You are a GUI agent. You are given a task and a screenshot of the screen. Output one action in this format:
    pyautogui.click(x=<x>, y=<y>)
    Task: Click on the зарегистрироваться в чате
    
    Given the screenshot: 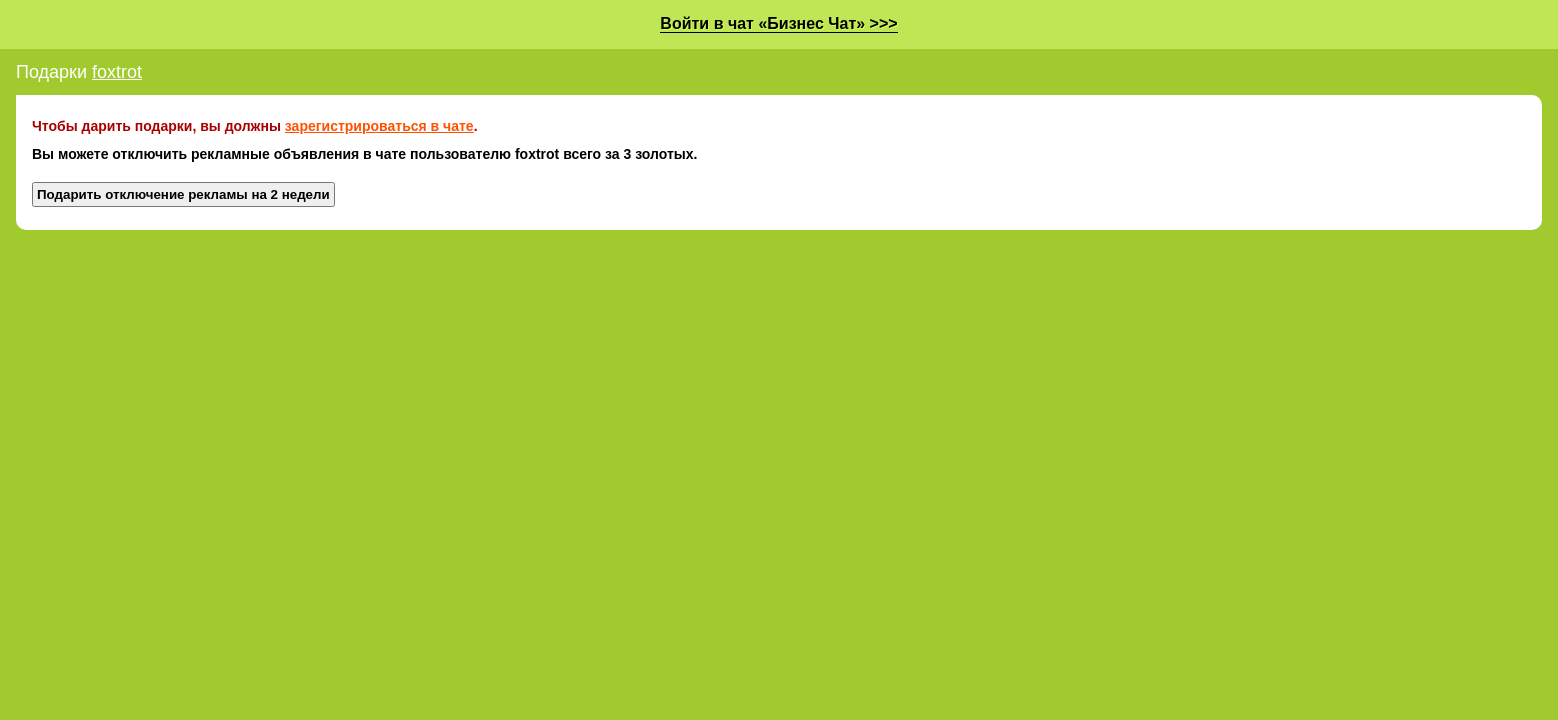 What is the action you would take?
    pyautogui.click(x=379, y=126)
    